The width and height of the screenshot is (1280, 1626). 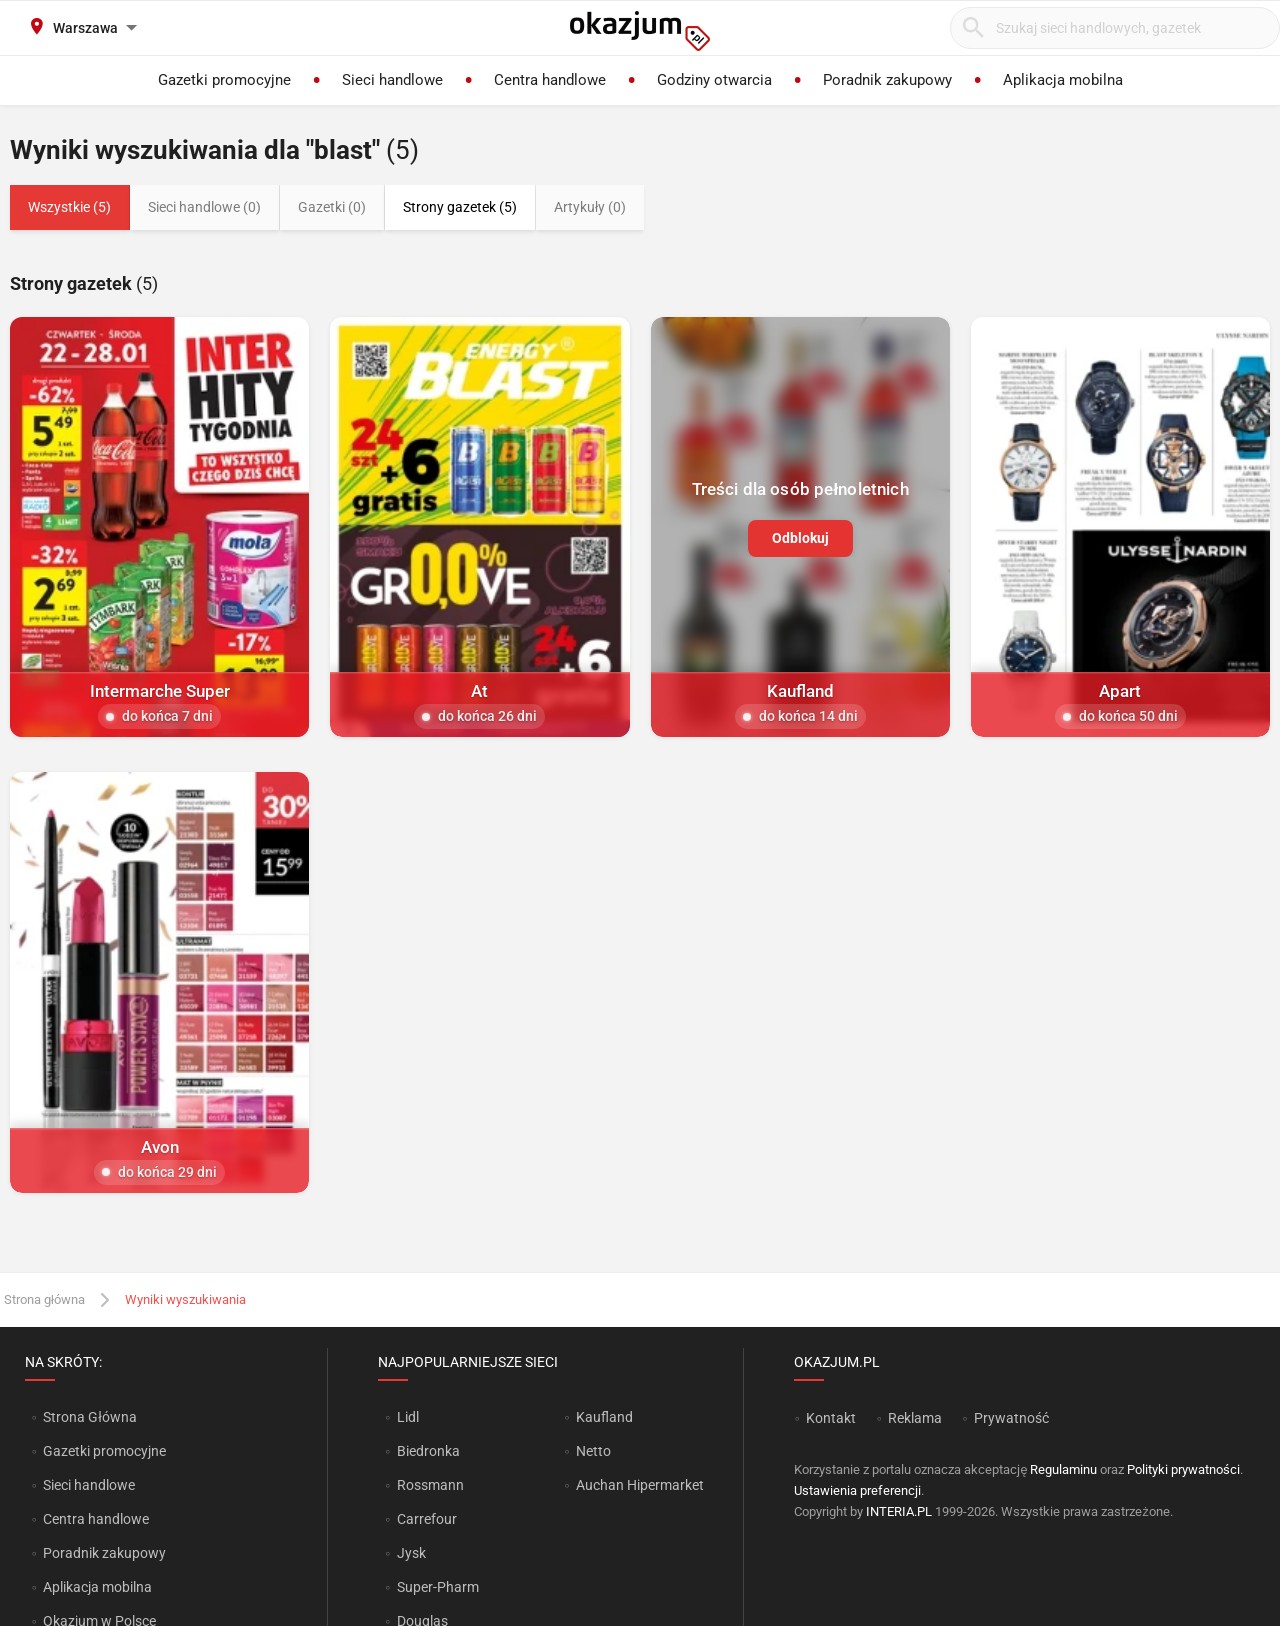 What do you see at coordinates (104, 1451) in the screenshot?
I see `Gazetki promocyjne` at bounding box center [104, 1451].